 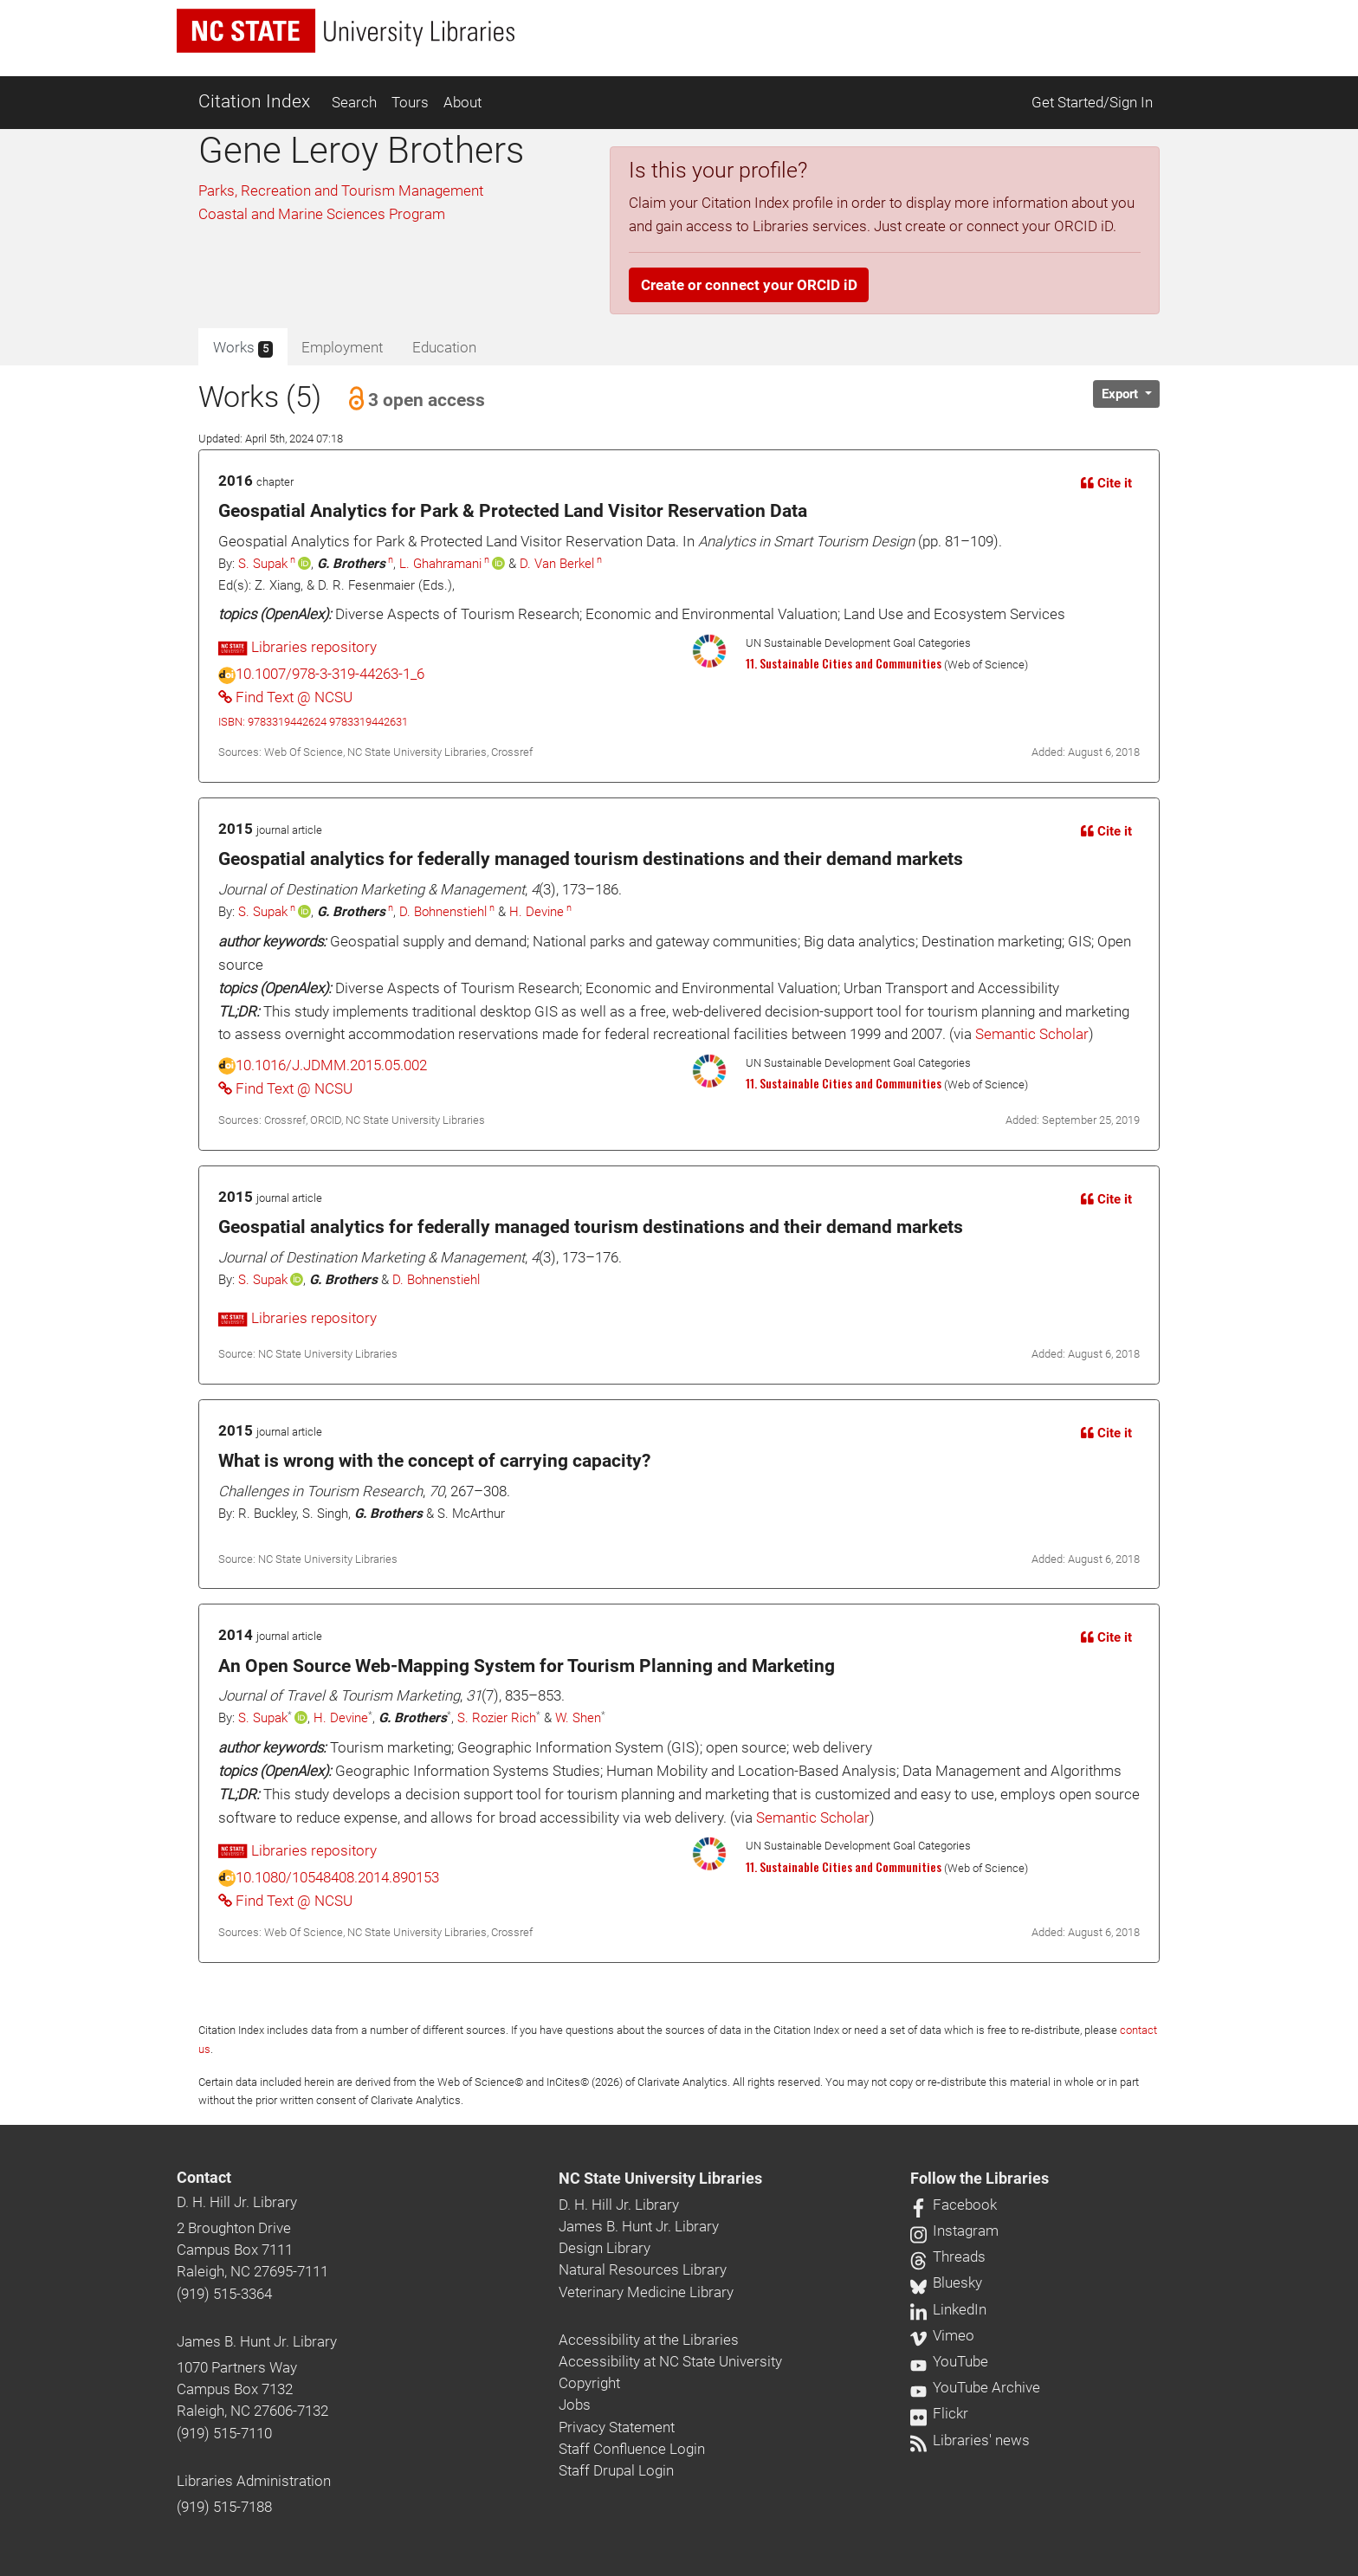 What do you see at coordinates (443, 912) in the screenshot?
I see `D. Bohnenstiehl` at bounding box center [443, 912].